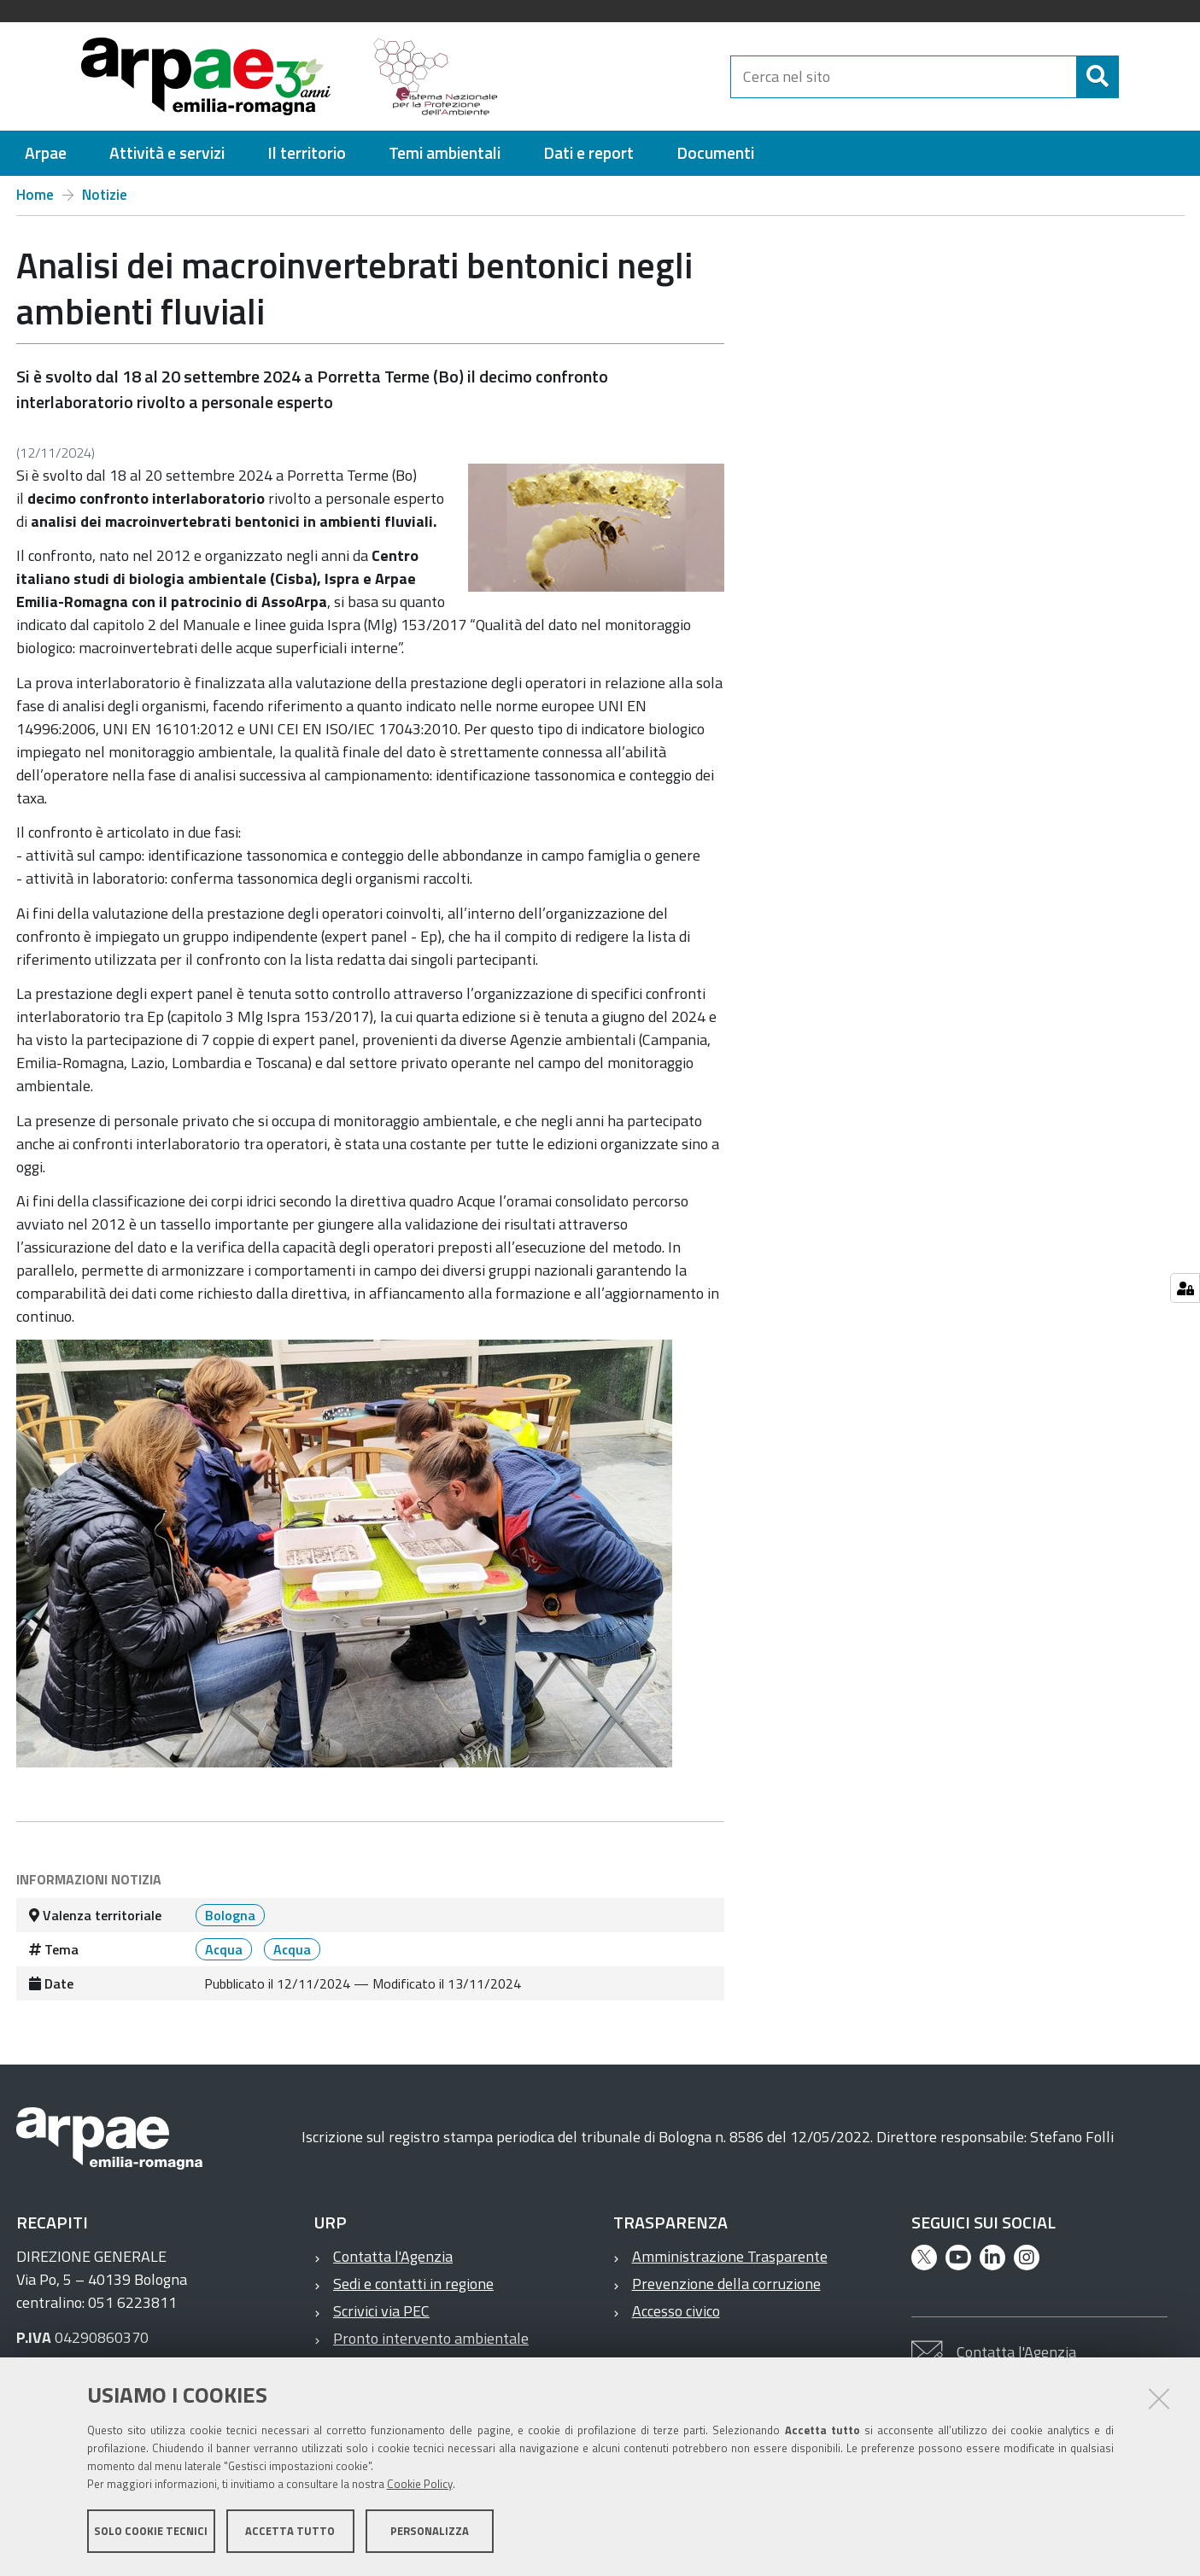 The width and height of the screenshot is (1200, 2576). What do you see at coordinates (730, 2256) in the screenshot?
I see `Amministrazione Trasparente` at bounding box center [730, 2256].